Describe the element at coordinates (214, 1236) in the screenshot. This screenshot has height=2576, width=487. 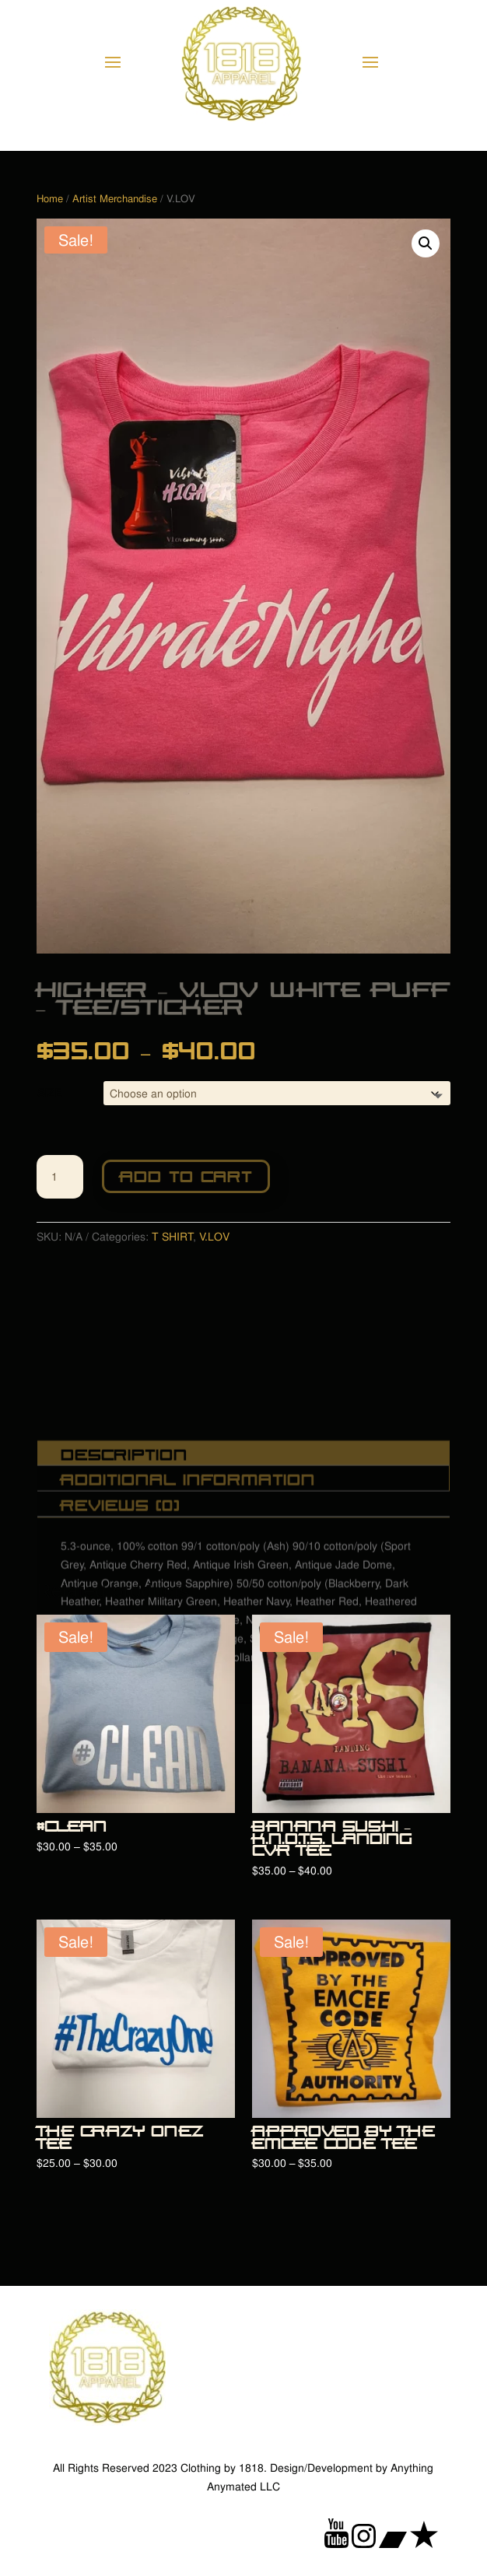
I see `V.LOV` at that location.